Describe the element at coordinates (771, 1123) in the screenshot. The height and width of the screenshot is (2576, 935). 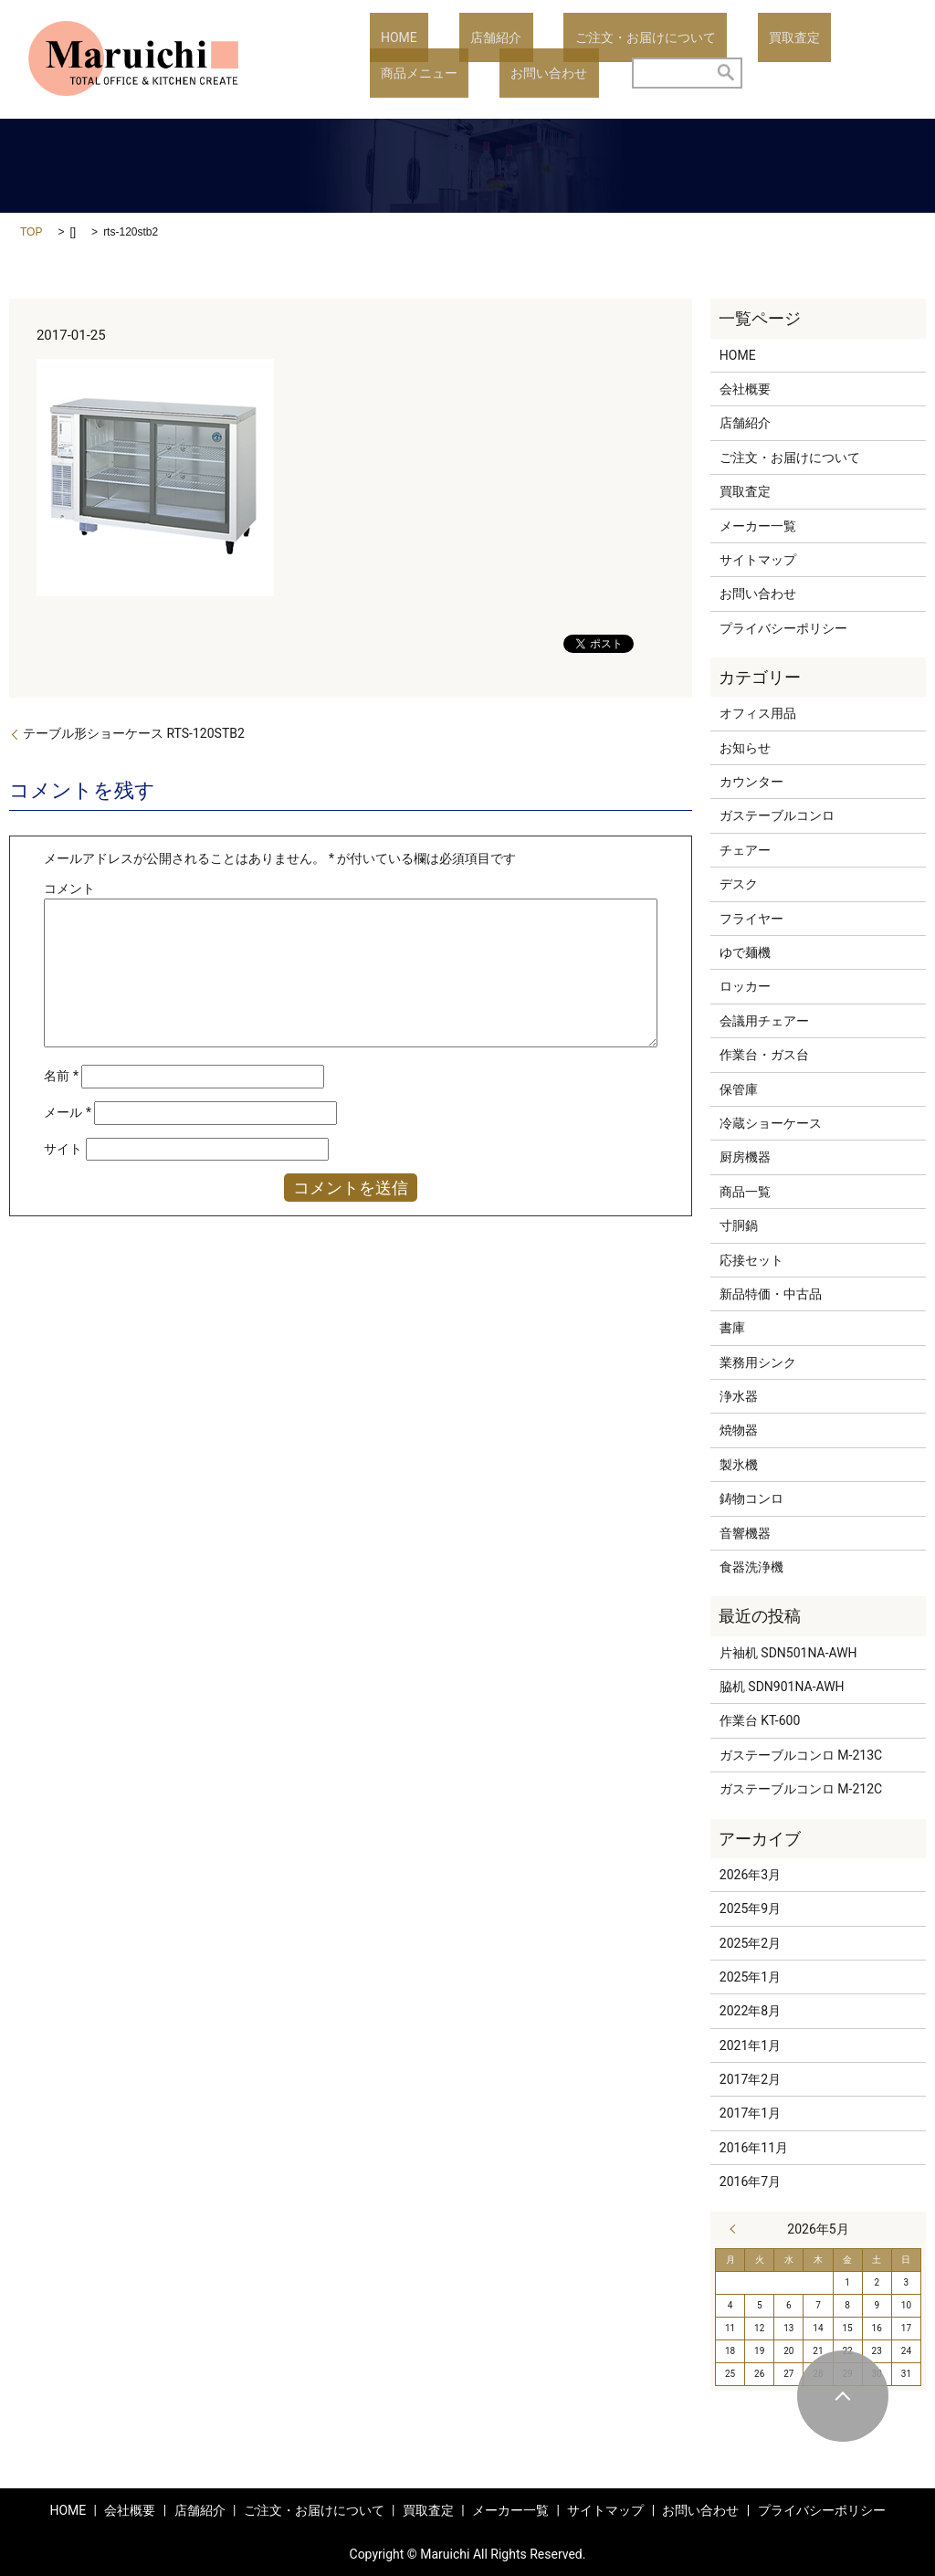
I see `冷蔵ショーケース` at that location.